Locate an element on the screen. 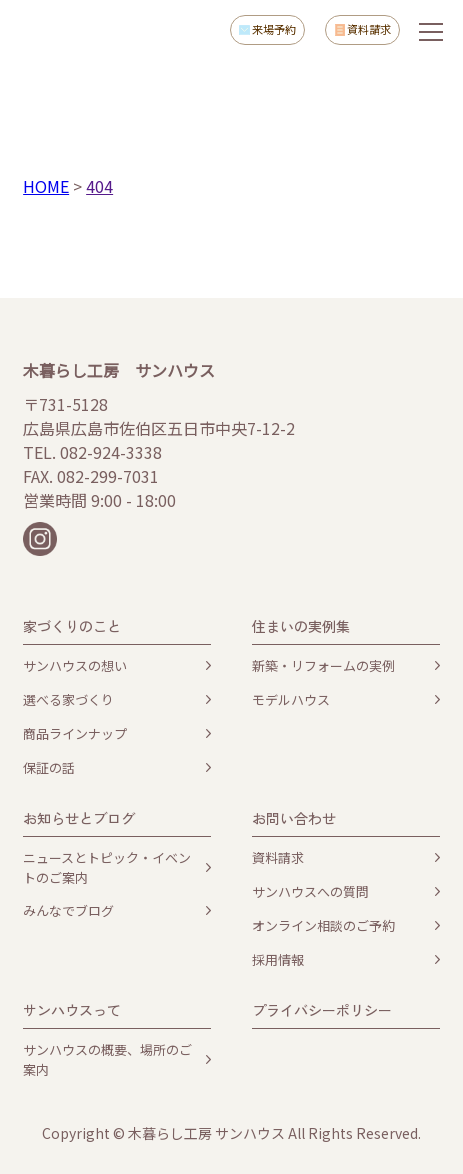 The height and width of the screenshot is (1174, 463). サンハウスの概要、場所のご案内 is located at coordinates (107, 1059).